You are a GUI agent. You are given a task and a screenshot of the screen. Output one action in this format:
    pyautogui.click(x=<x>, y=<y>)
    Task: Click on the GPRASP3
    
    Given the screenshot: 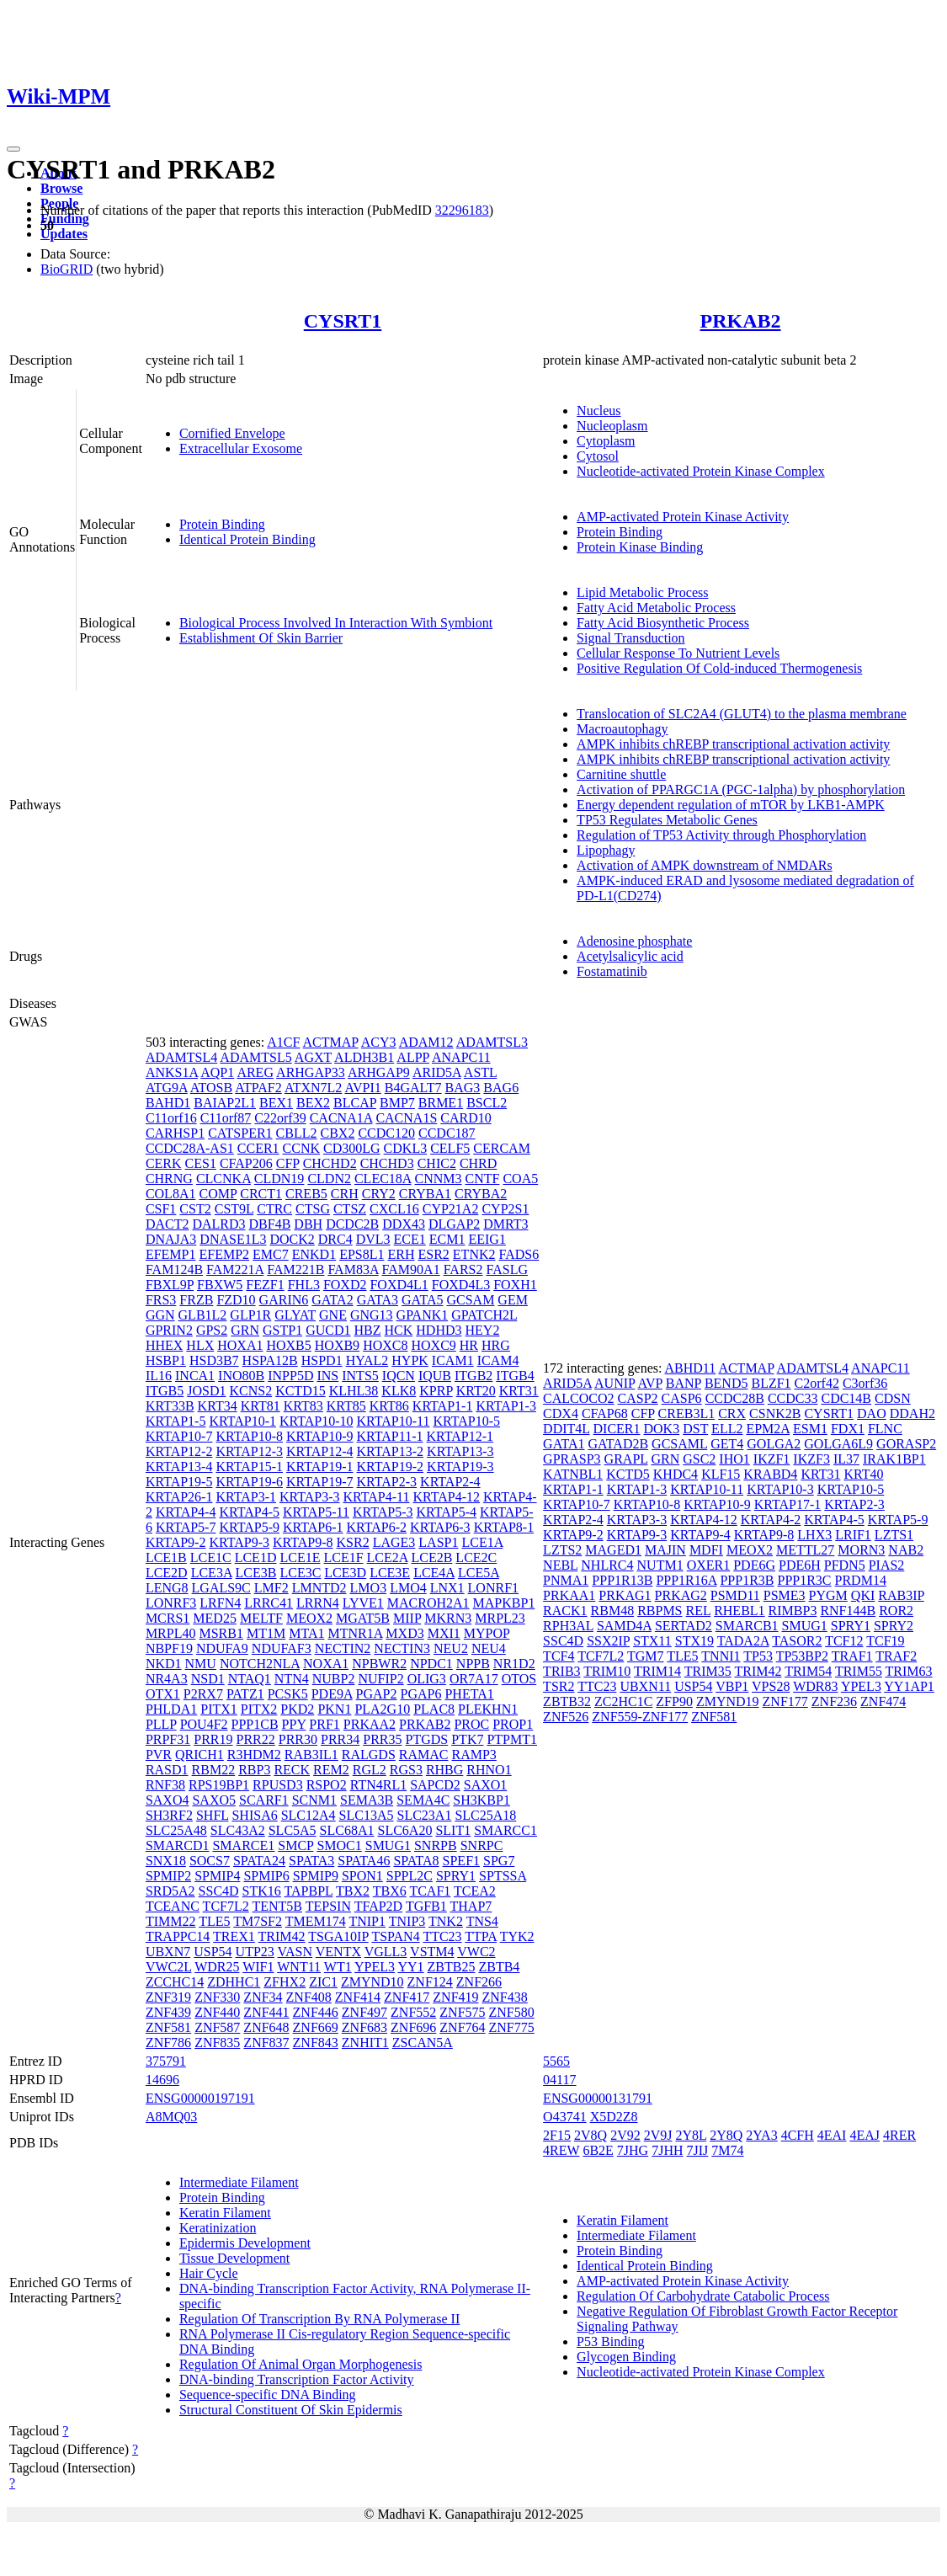 What is the action you would take?
    pyautogui.click(x=571, y=1459)
    